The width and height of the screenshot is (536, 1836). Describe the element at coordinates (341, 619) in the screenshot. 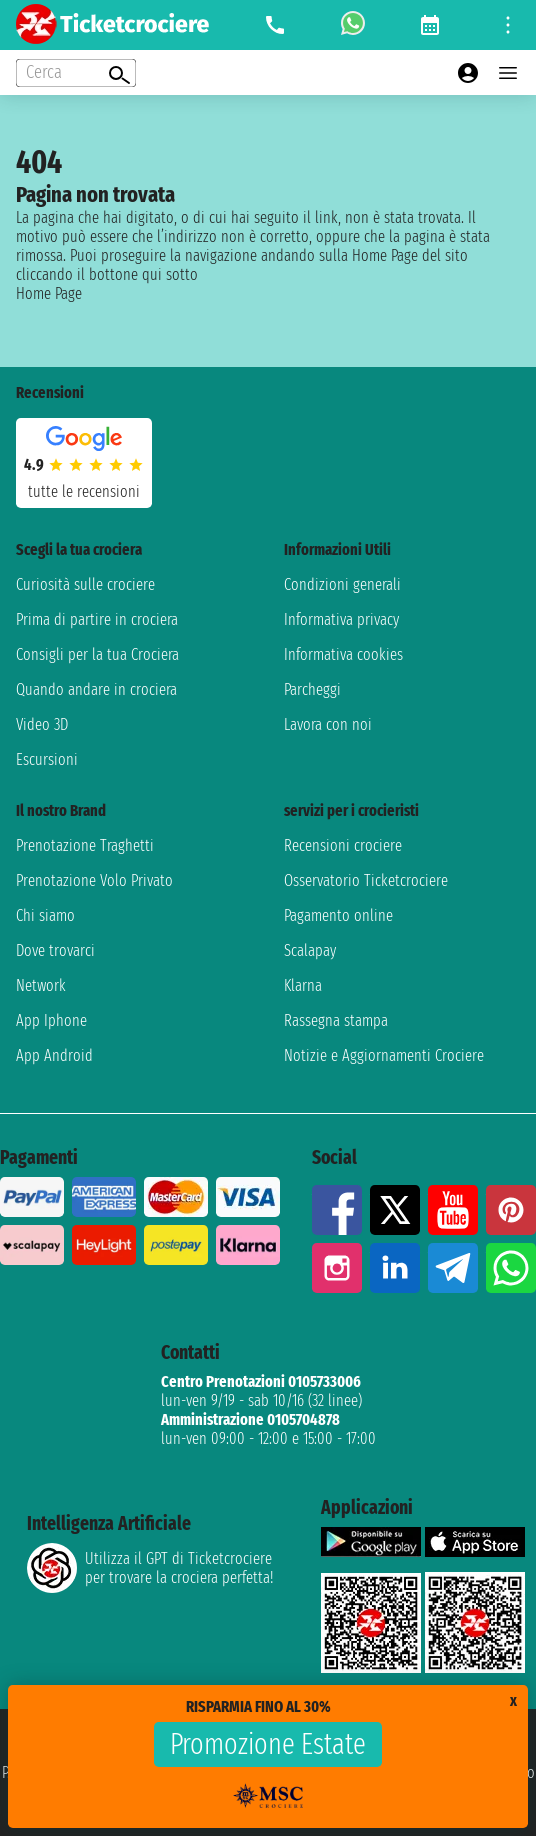

I see `Informativa privacy` at that location.